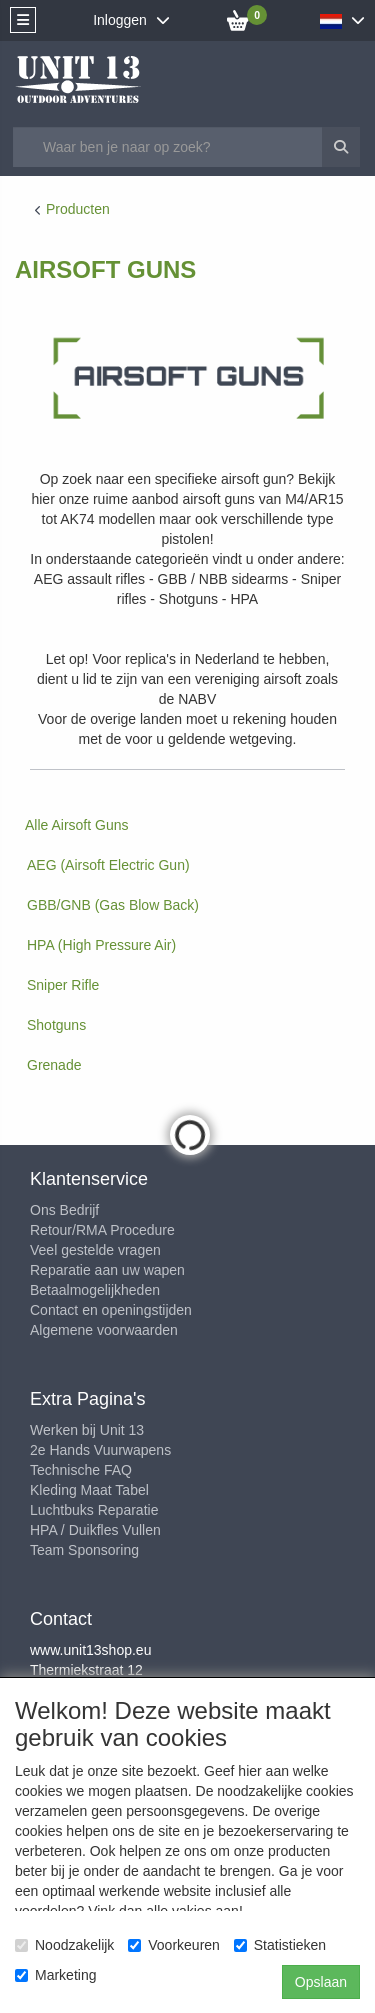 The height and width of the screenshot is (2013, 375). I want to click on Shotguns, so click(56, 1025).